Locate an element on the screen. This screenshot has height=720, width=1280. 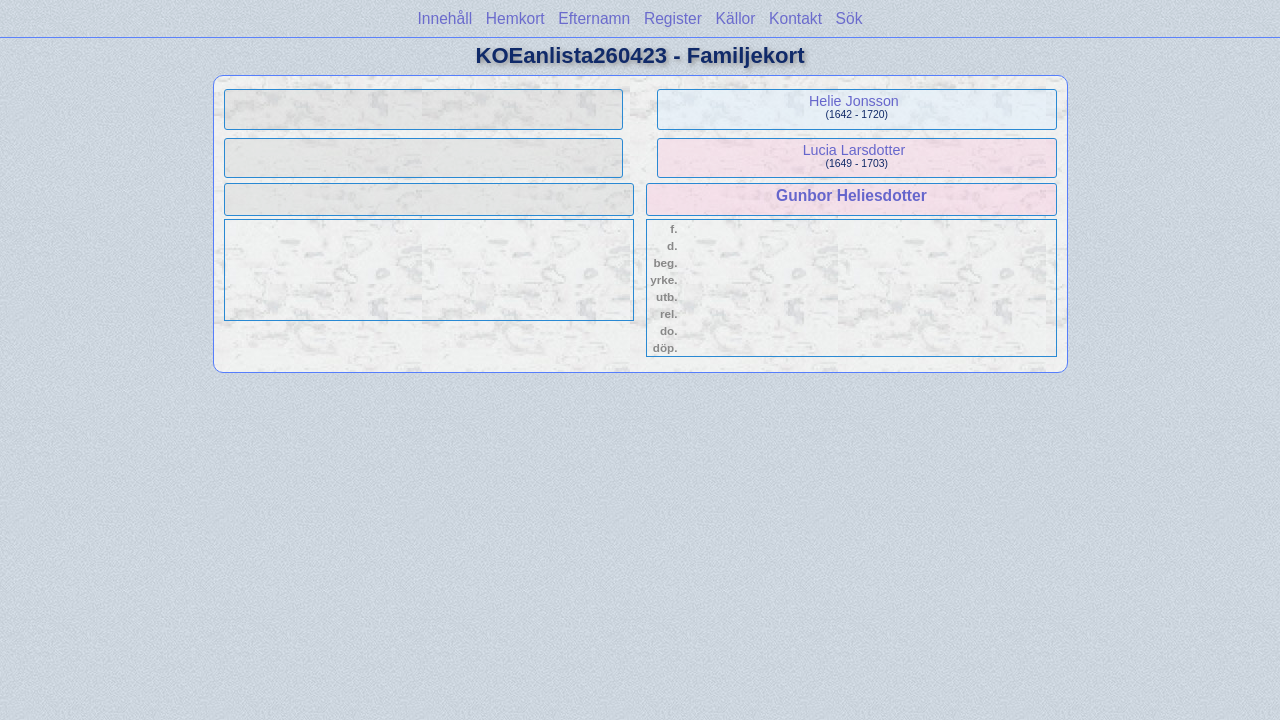
Innehåll is located at coordinates (445, 18).